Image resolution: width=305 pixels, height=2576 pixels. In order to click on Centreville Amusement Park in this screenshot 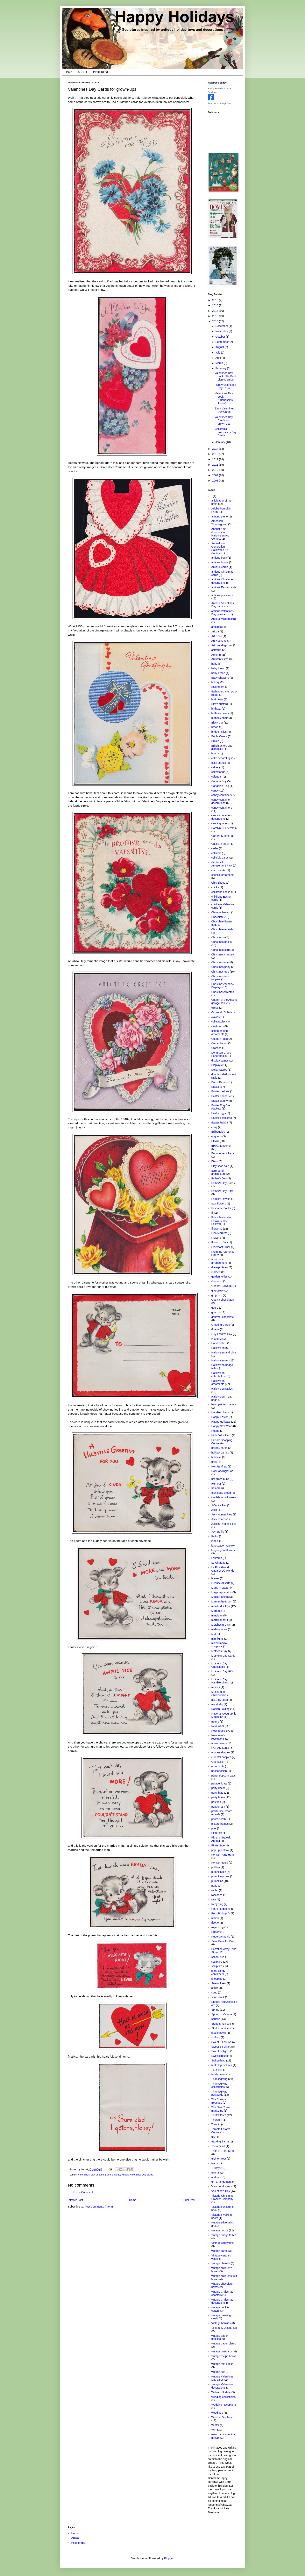, I will do `click(221, 864)`.